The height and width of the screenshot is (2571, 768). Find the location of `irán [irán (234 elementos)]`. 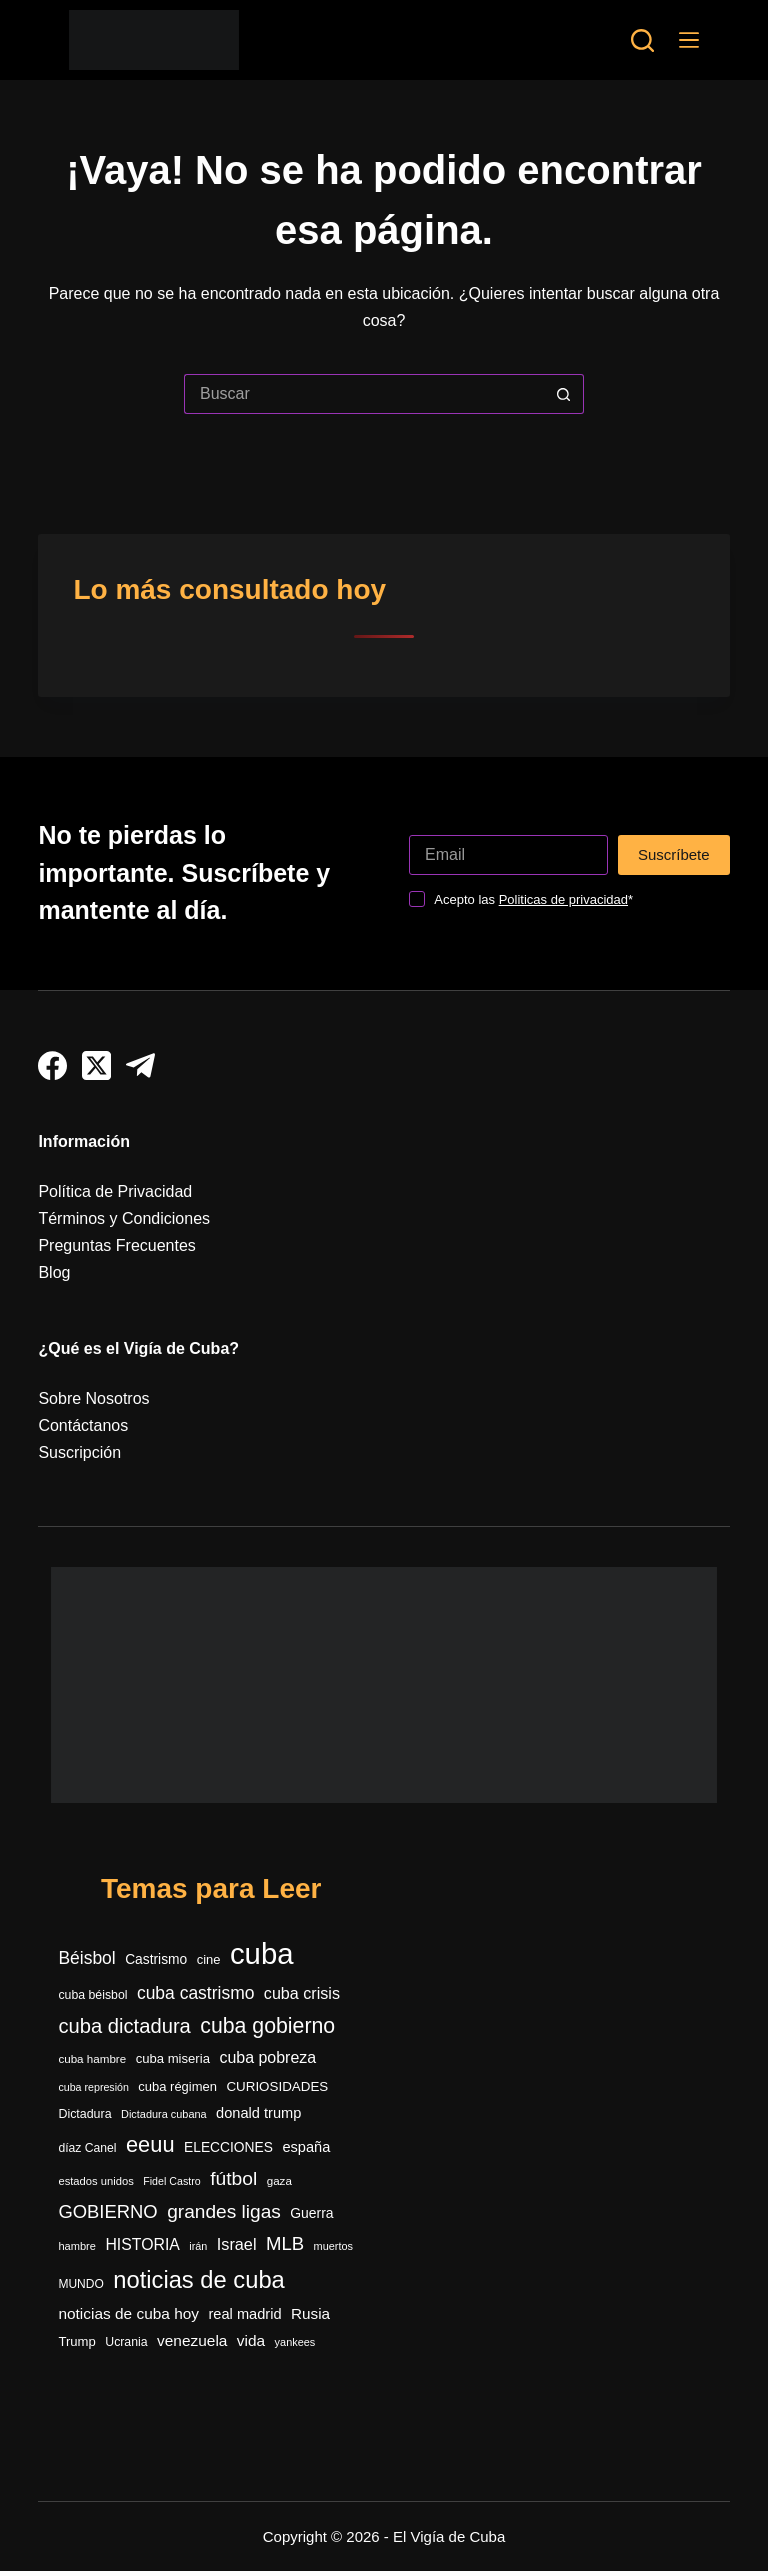

irán [irán (234 elementos)] is located at coordinates (198, 2246).